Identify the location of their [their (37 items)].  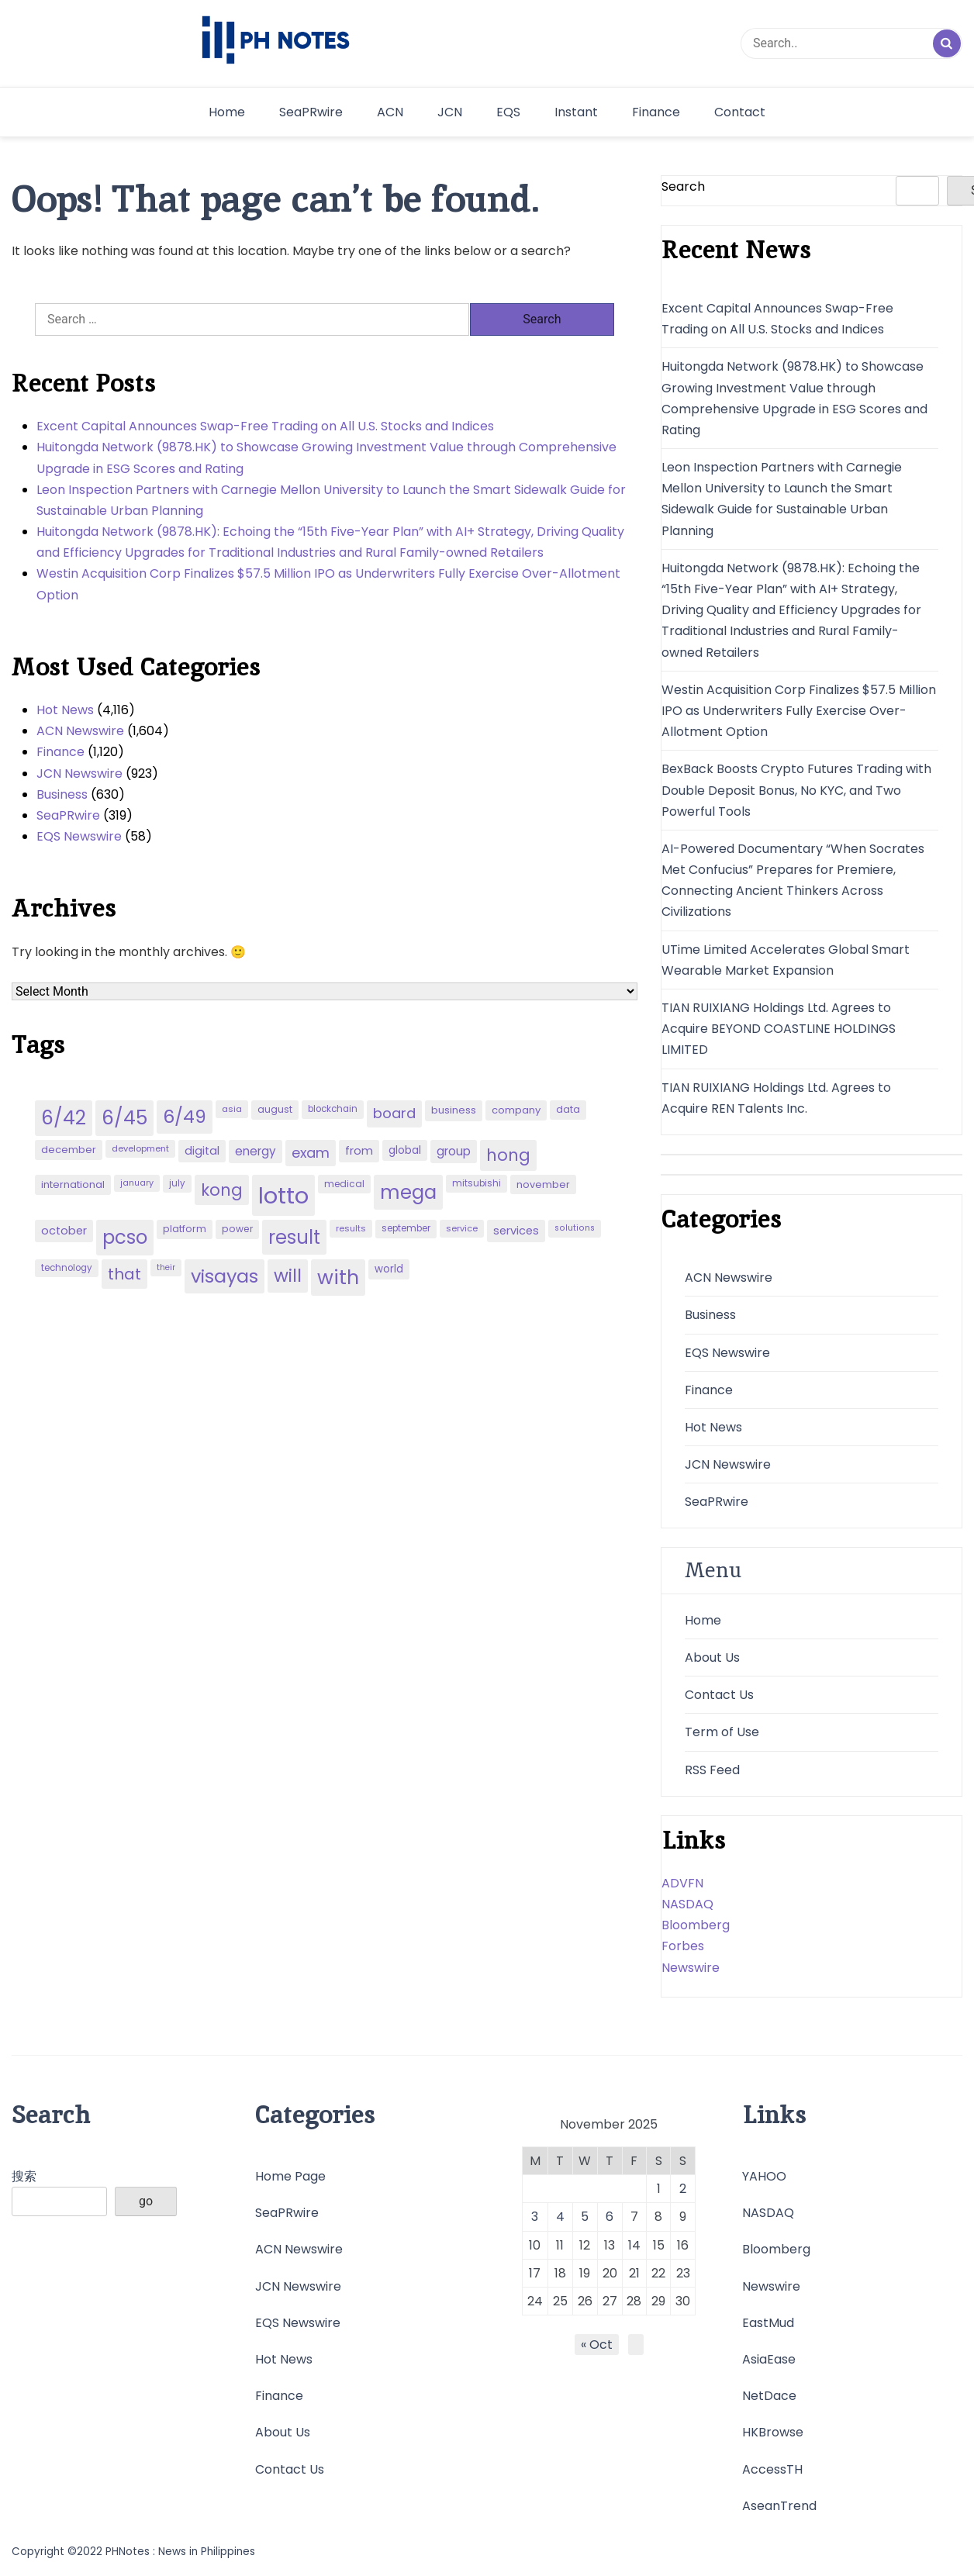
(166, 1267).